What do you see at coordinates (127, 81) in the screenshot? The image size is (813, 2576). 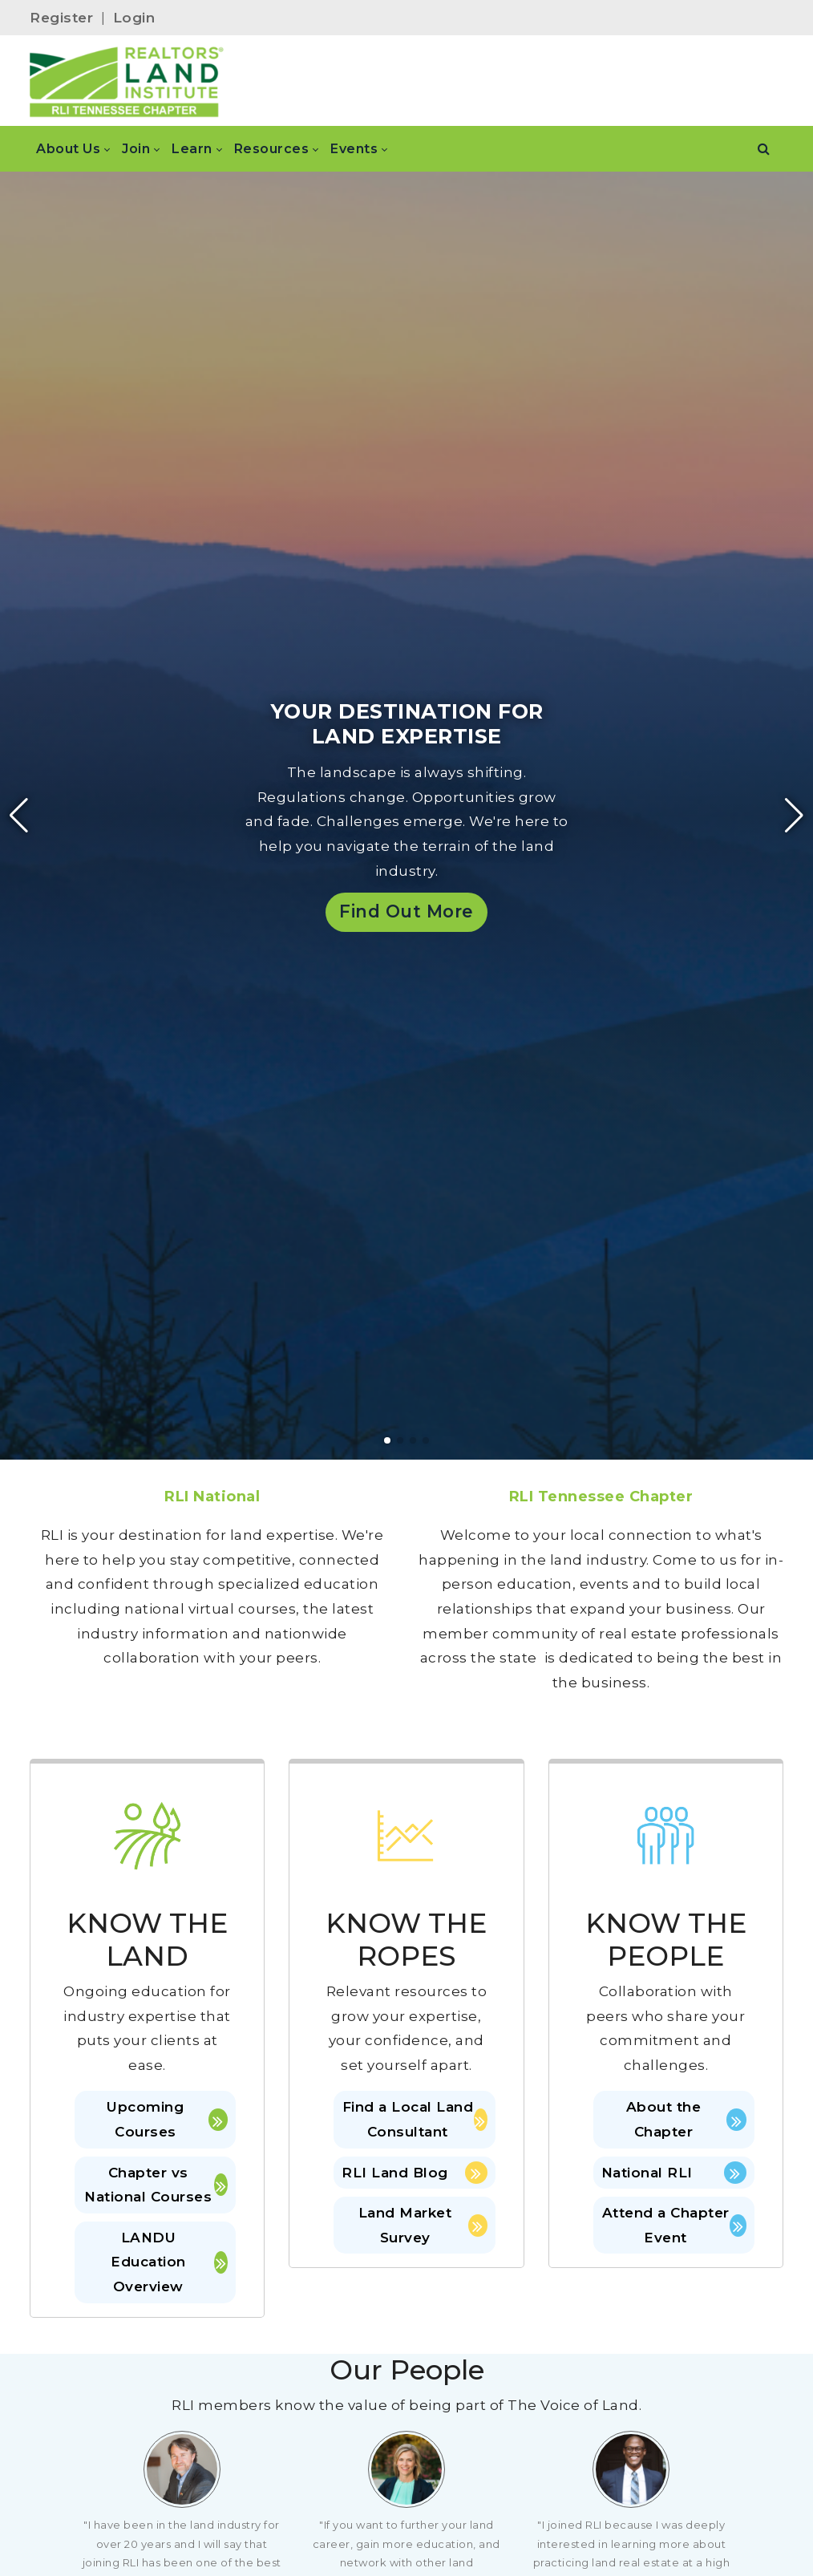 I see `[RLI Tennessee Chapter]` at bounding box center [127, 81].